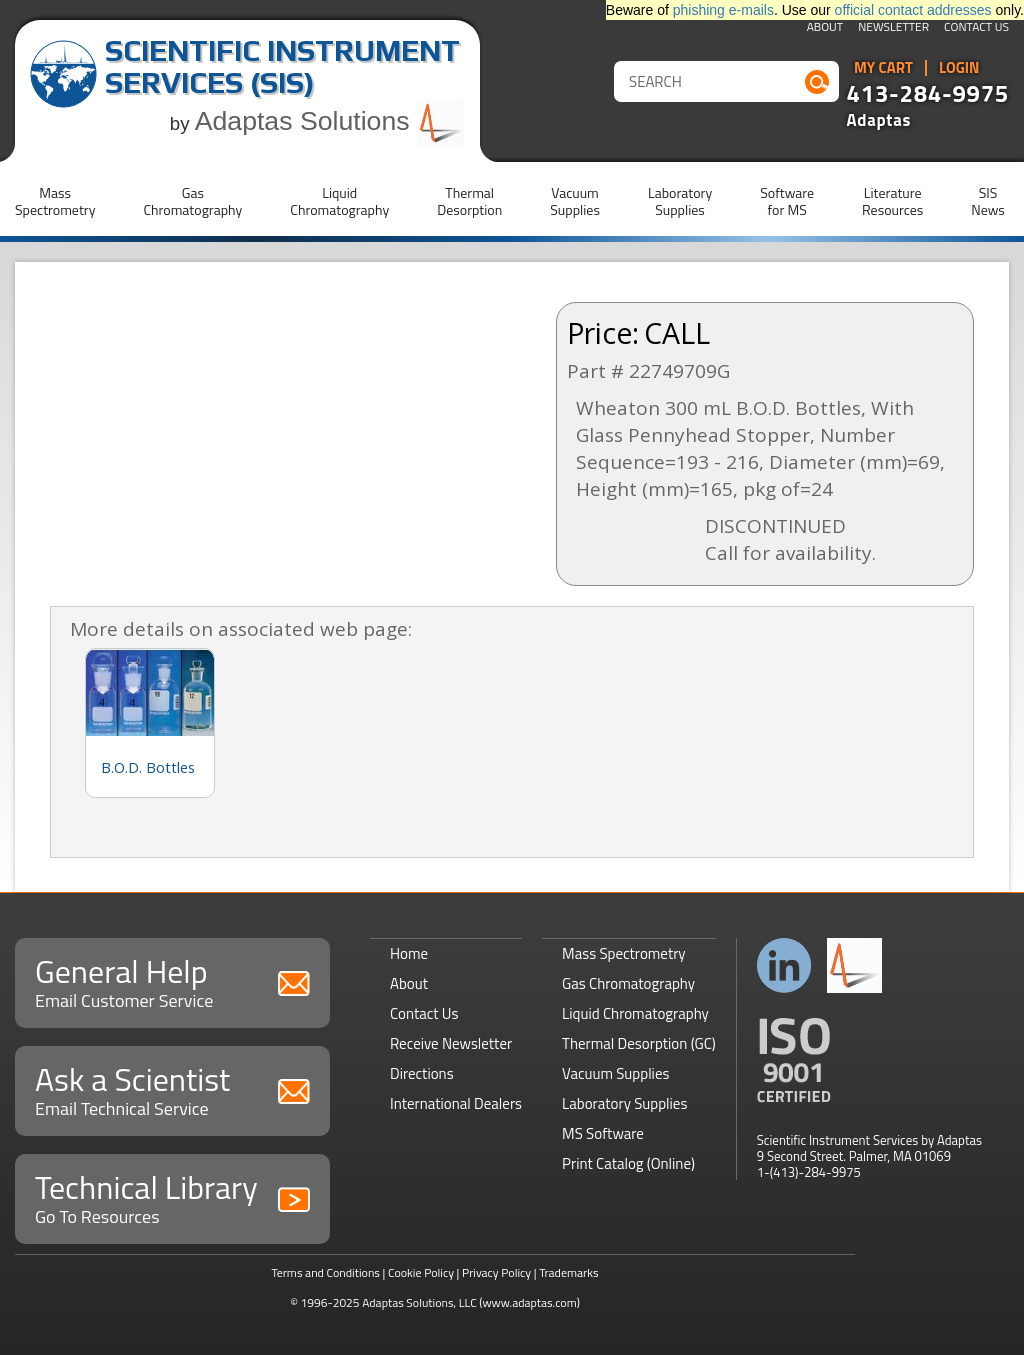  What do you see at coordinates (456, 1103) in the screenshot?
I see `International Dealers` at bounding box center [456, 1103].